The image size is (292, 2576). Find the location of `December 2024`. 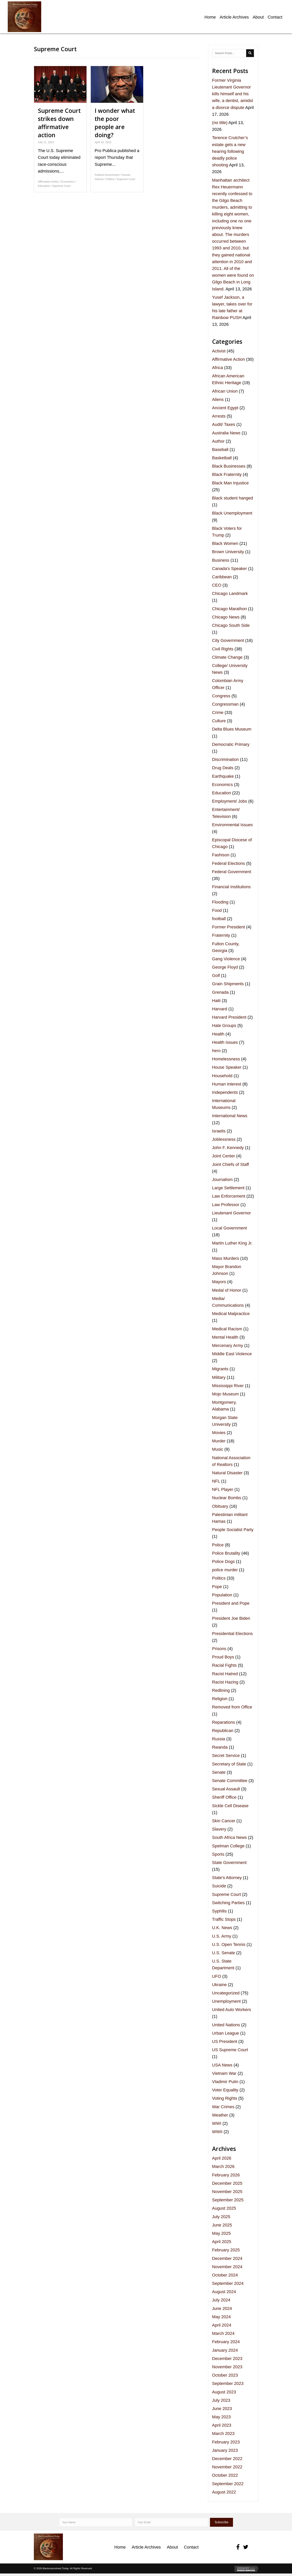

December 2024 is located at coordinates (227, 2258).